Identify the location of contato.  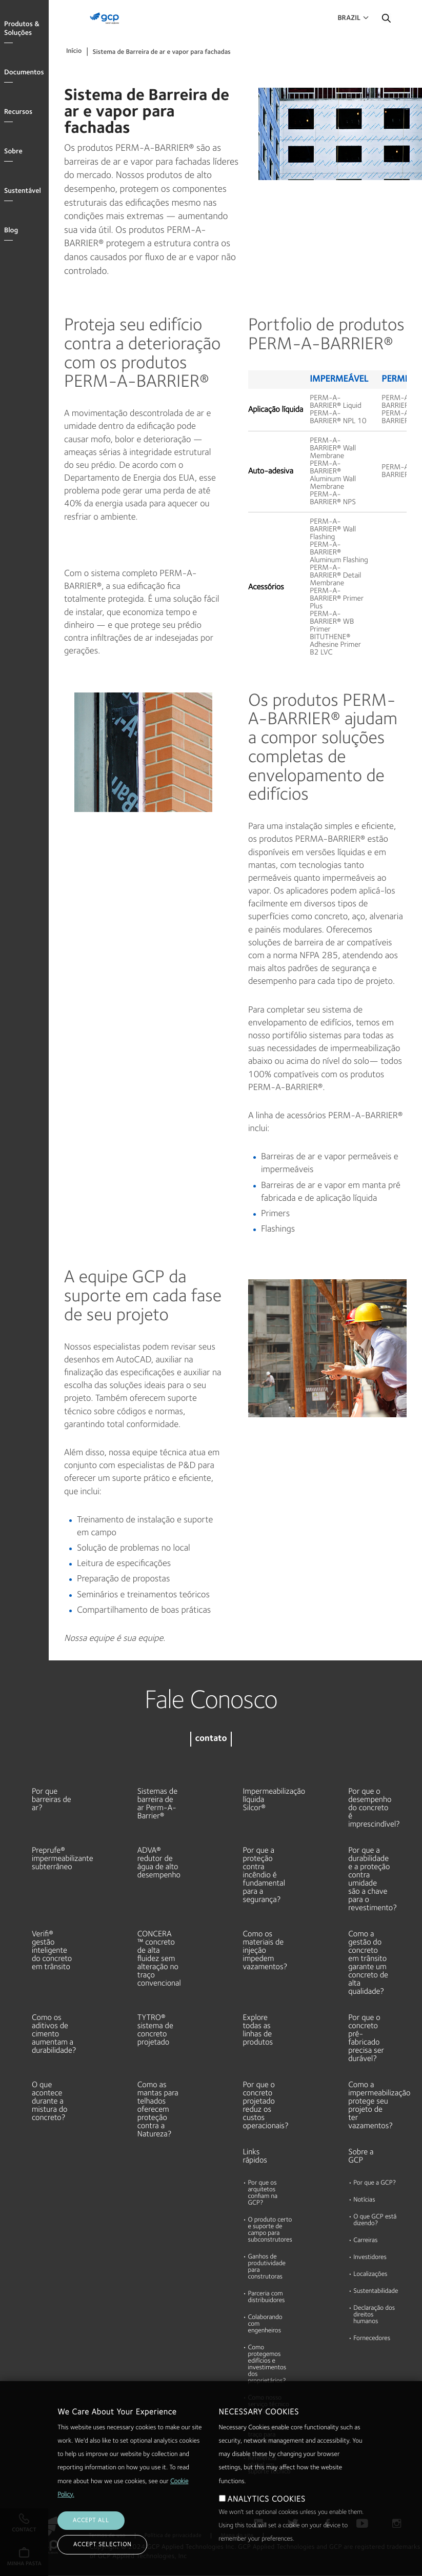
(211, 1739).